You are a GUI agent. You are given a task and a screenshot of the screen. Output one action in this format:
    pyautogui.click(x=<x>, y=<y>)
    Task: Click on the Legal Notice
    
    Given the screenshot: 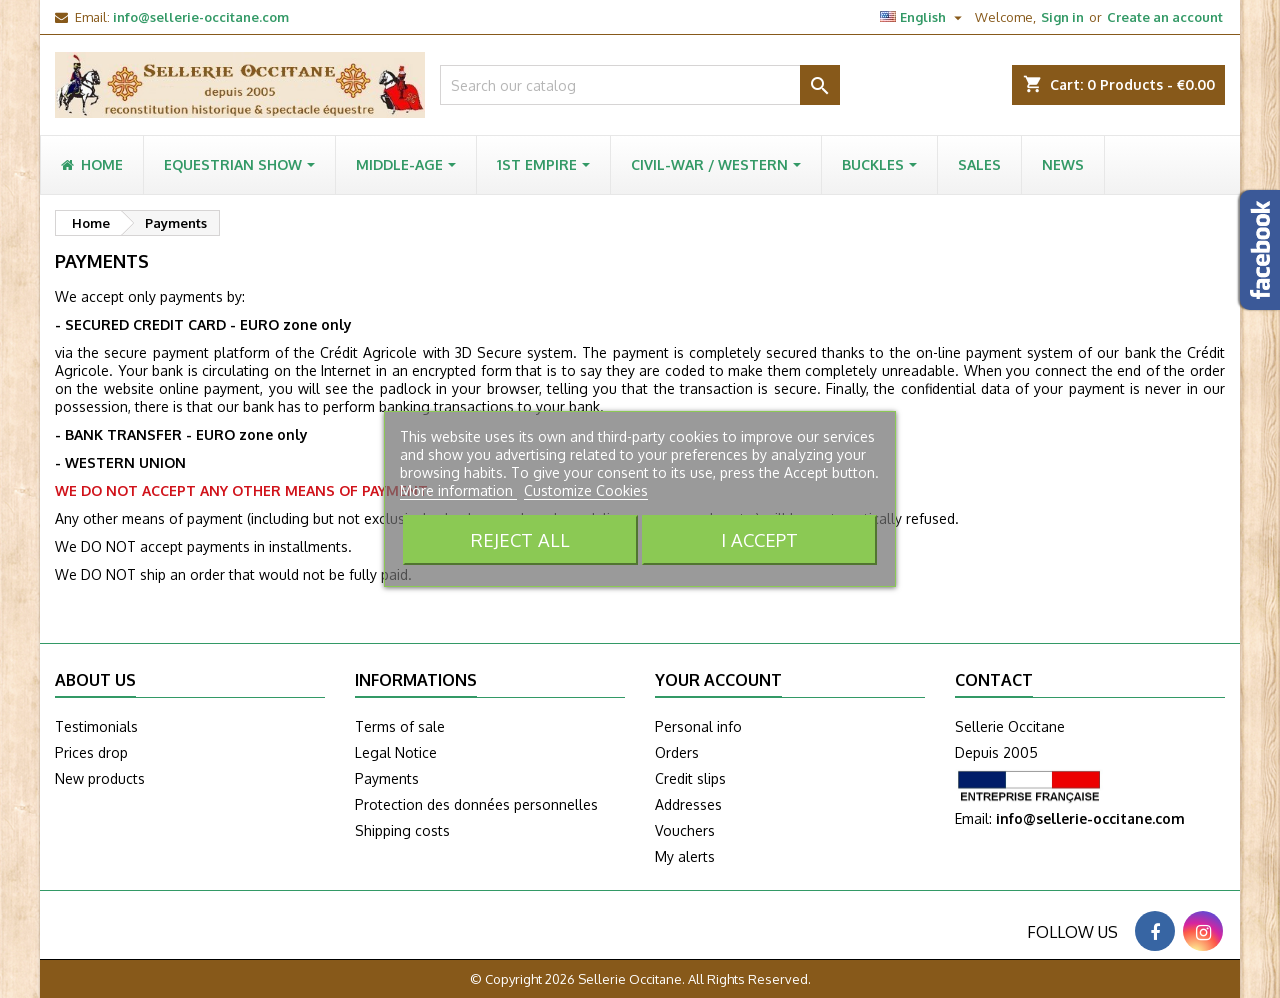 What is the action you would take?
    pyautogui.click(x=396, y=752)
    